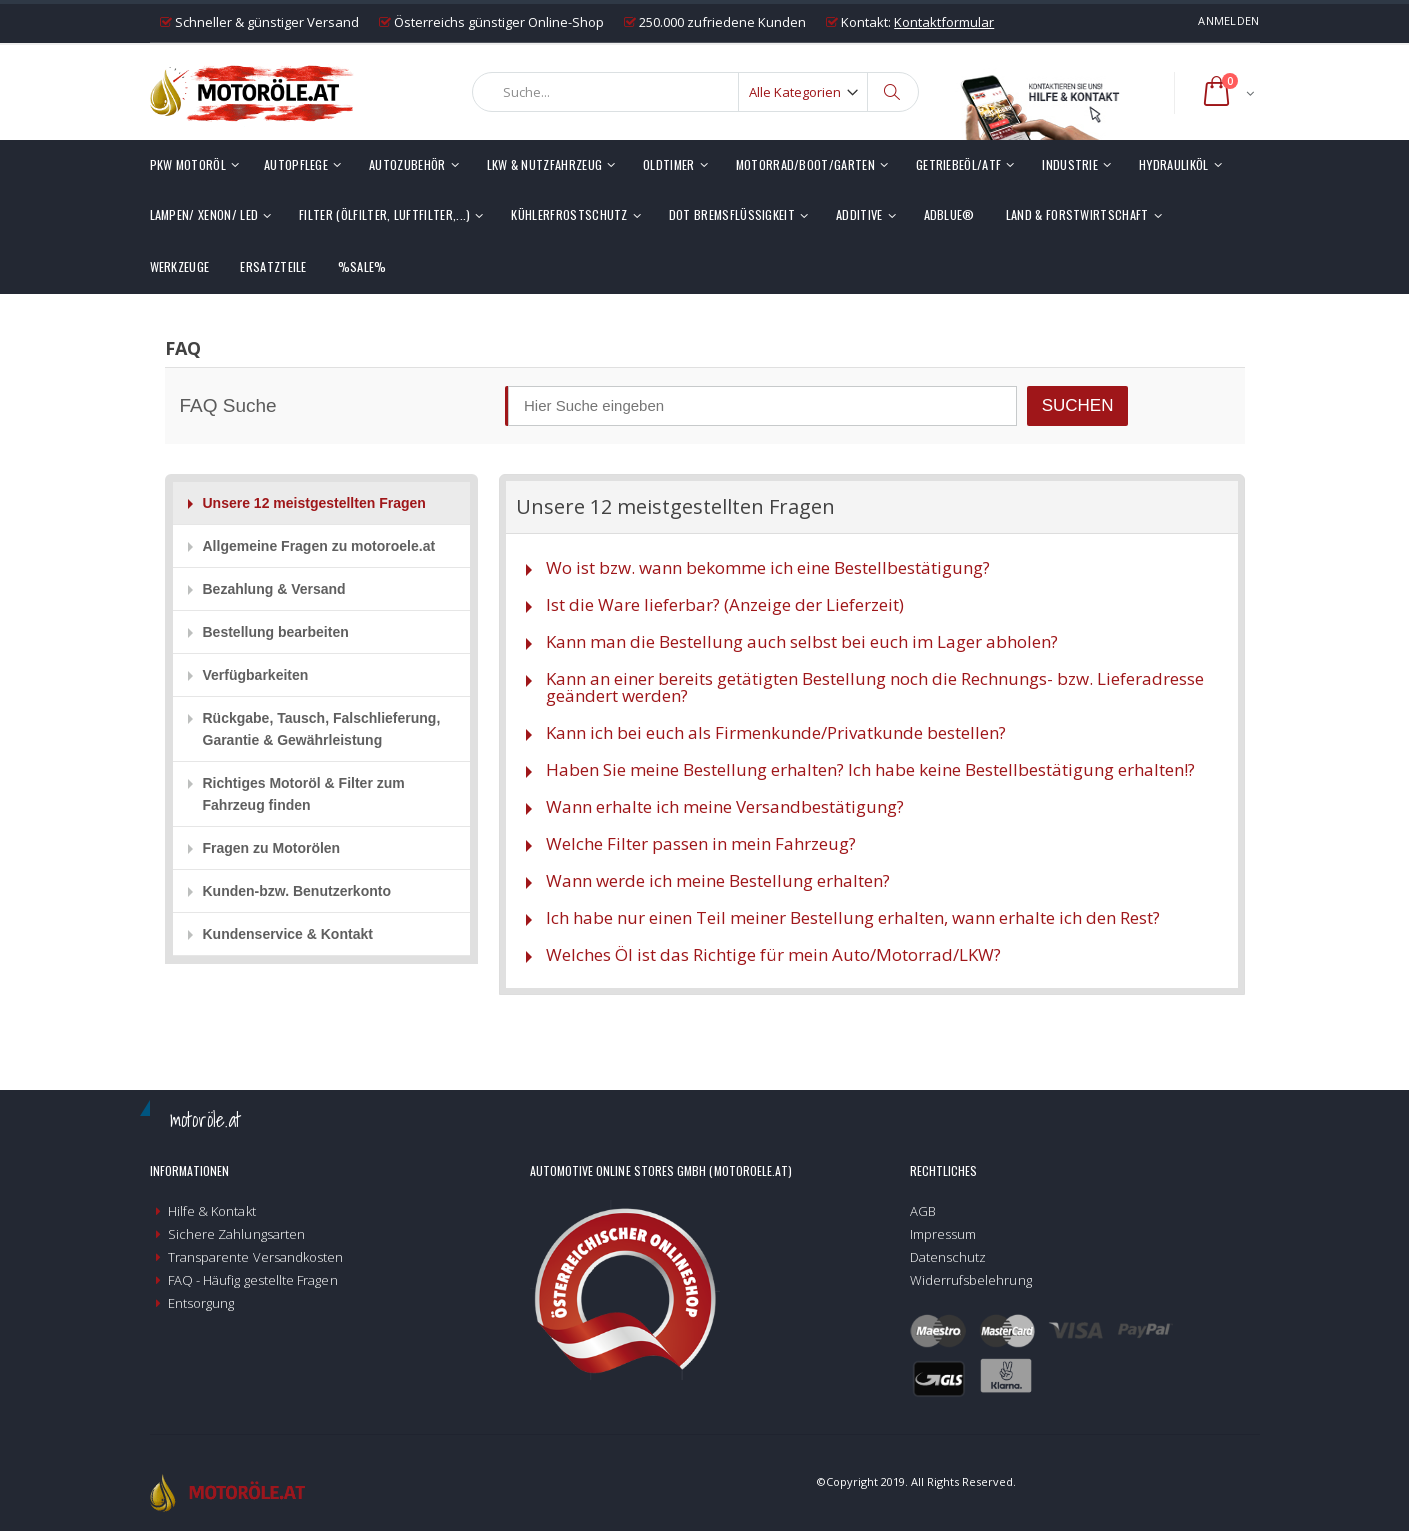 Image resolution: width=1409 pixels, height=1531 pixels. I want to click on Transparente Versandkosten, so click(256, 1257).